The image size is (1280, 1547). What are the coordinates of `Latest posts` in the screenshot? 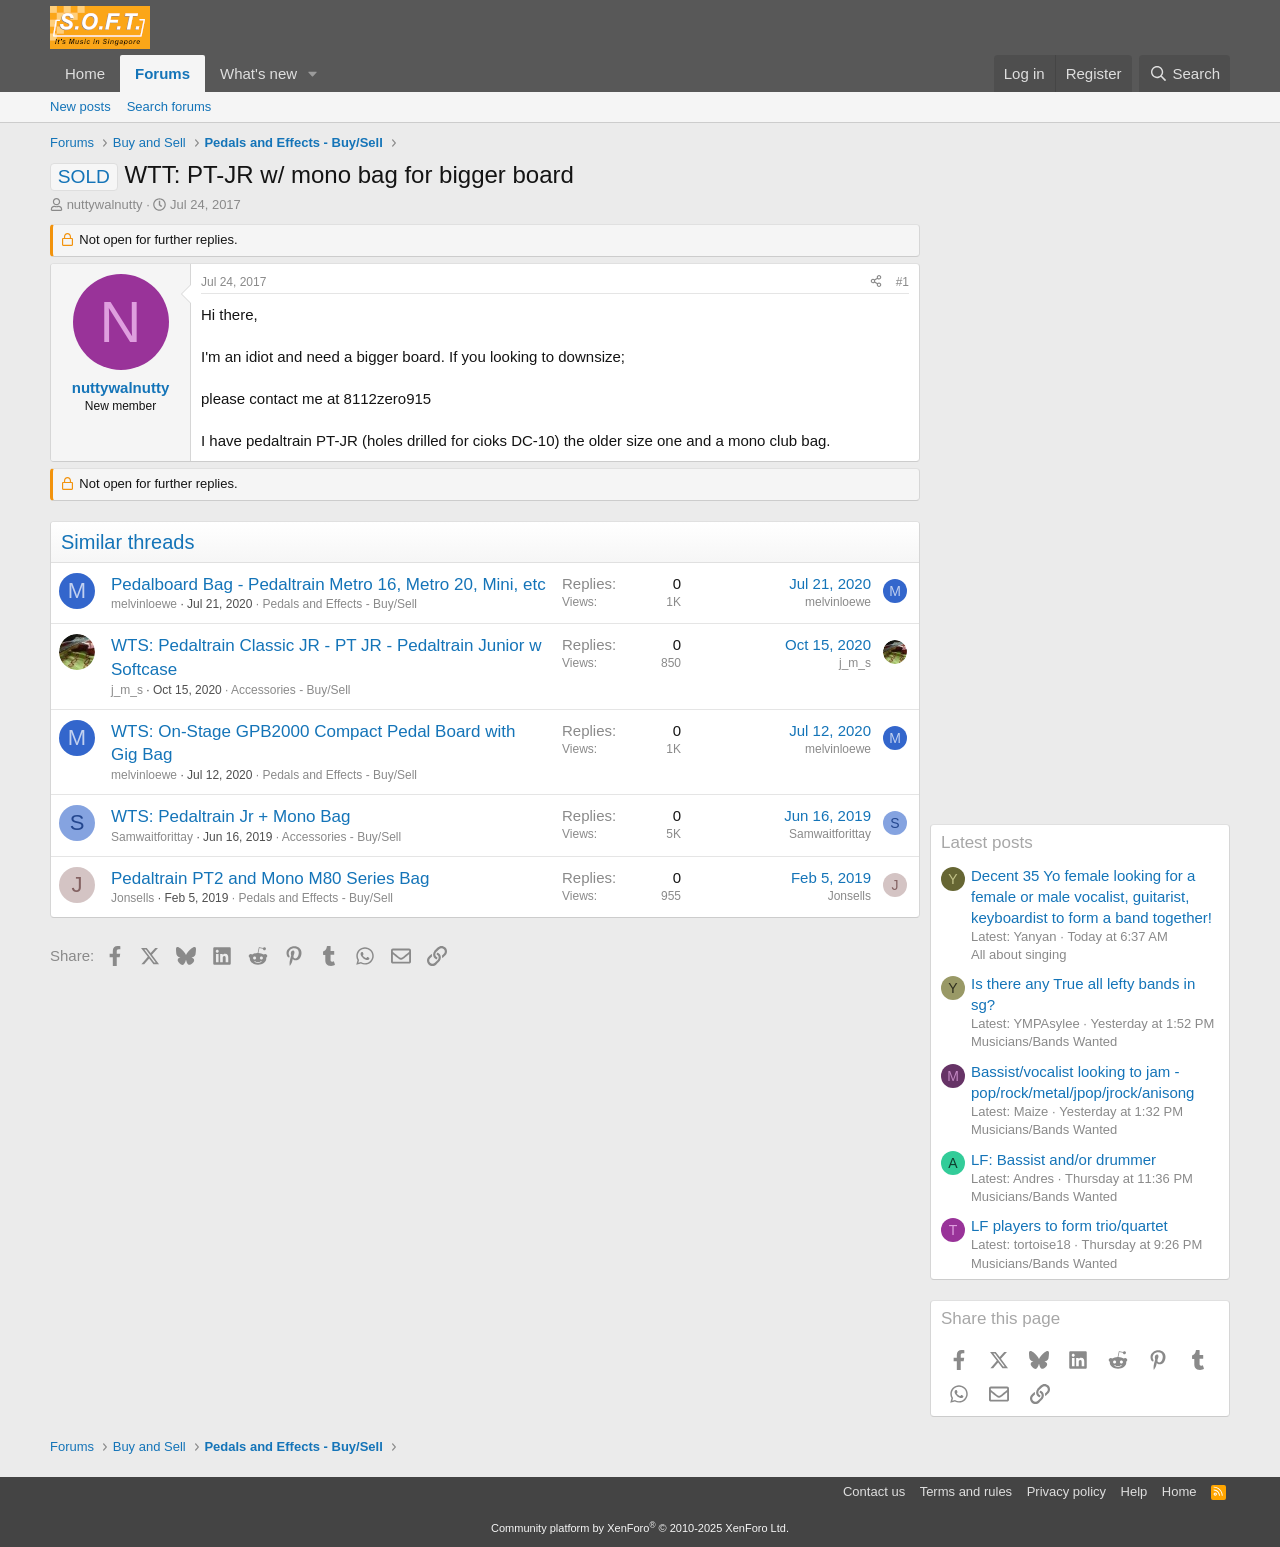 It's located at (987, 842).